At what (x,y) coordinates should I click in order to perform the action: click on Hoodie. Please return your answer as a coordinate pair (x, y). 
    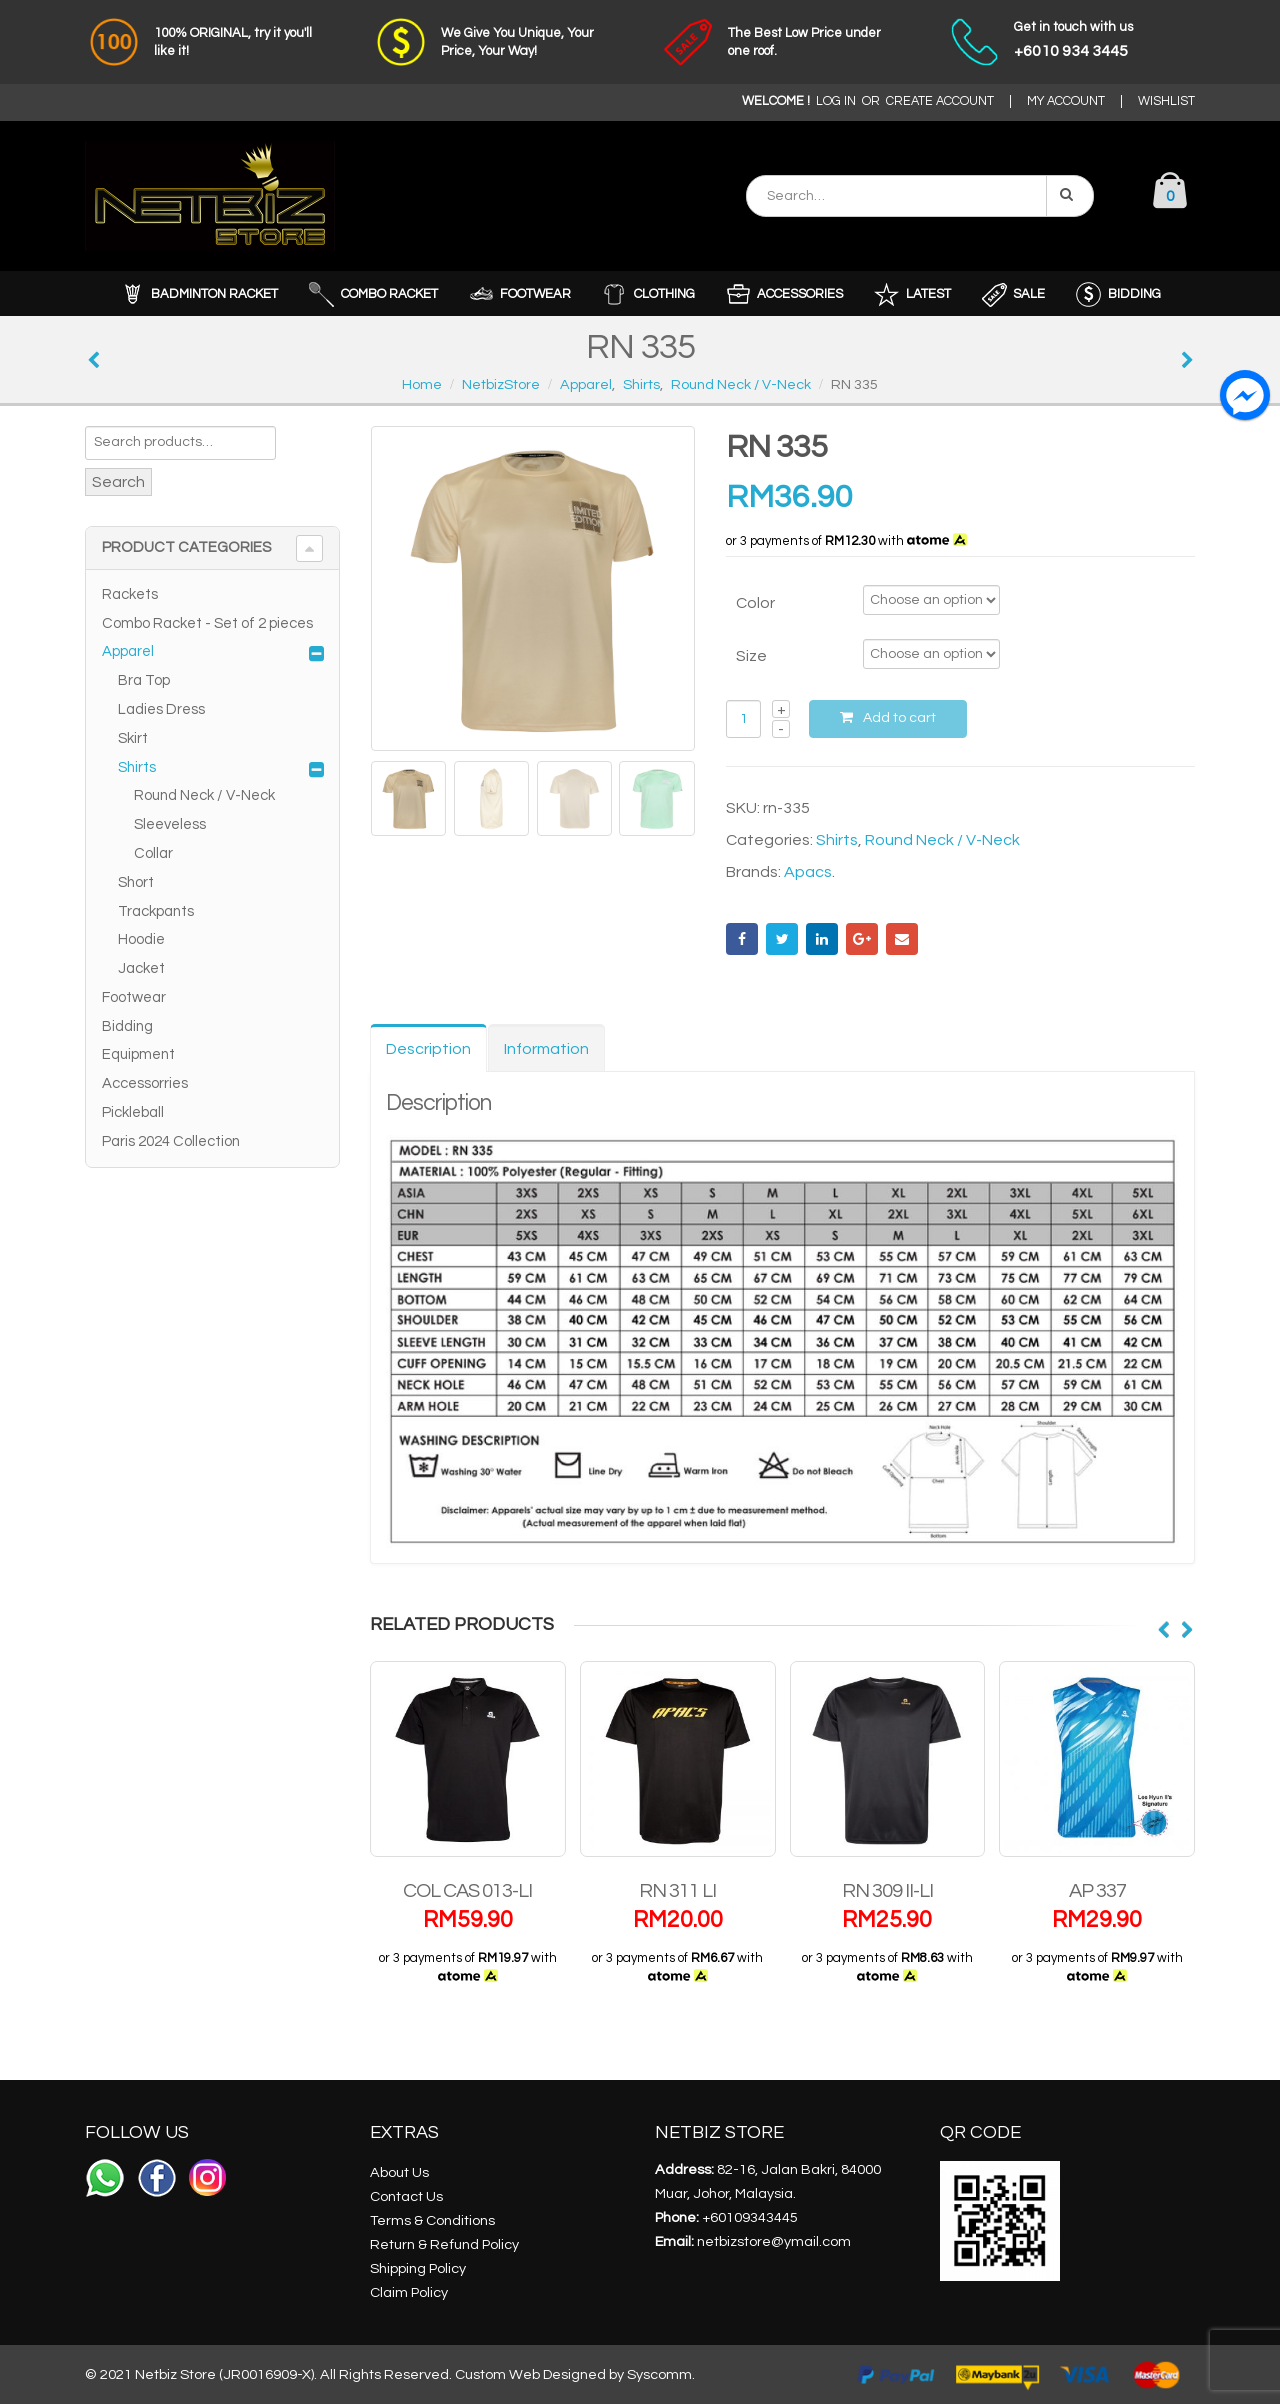
    Looking at the image, I should click on (141, 939).